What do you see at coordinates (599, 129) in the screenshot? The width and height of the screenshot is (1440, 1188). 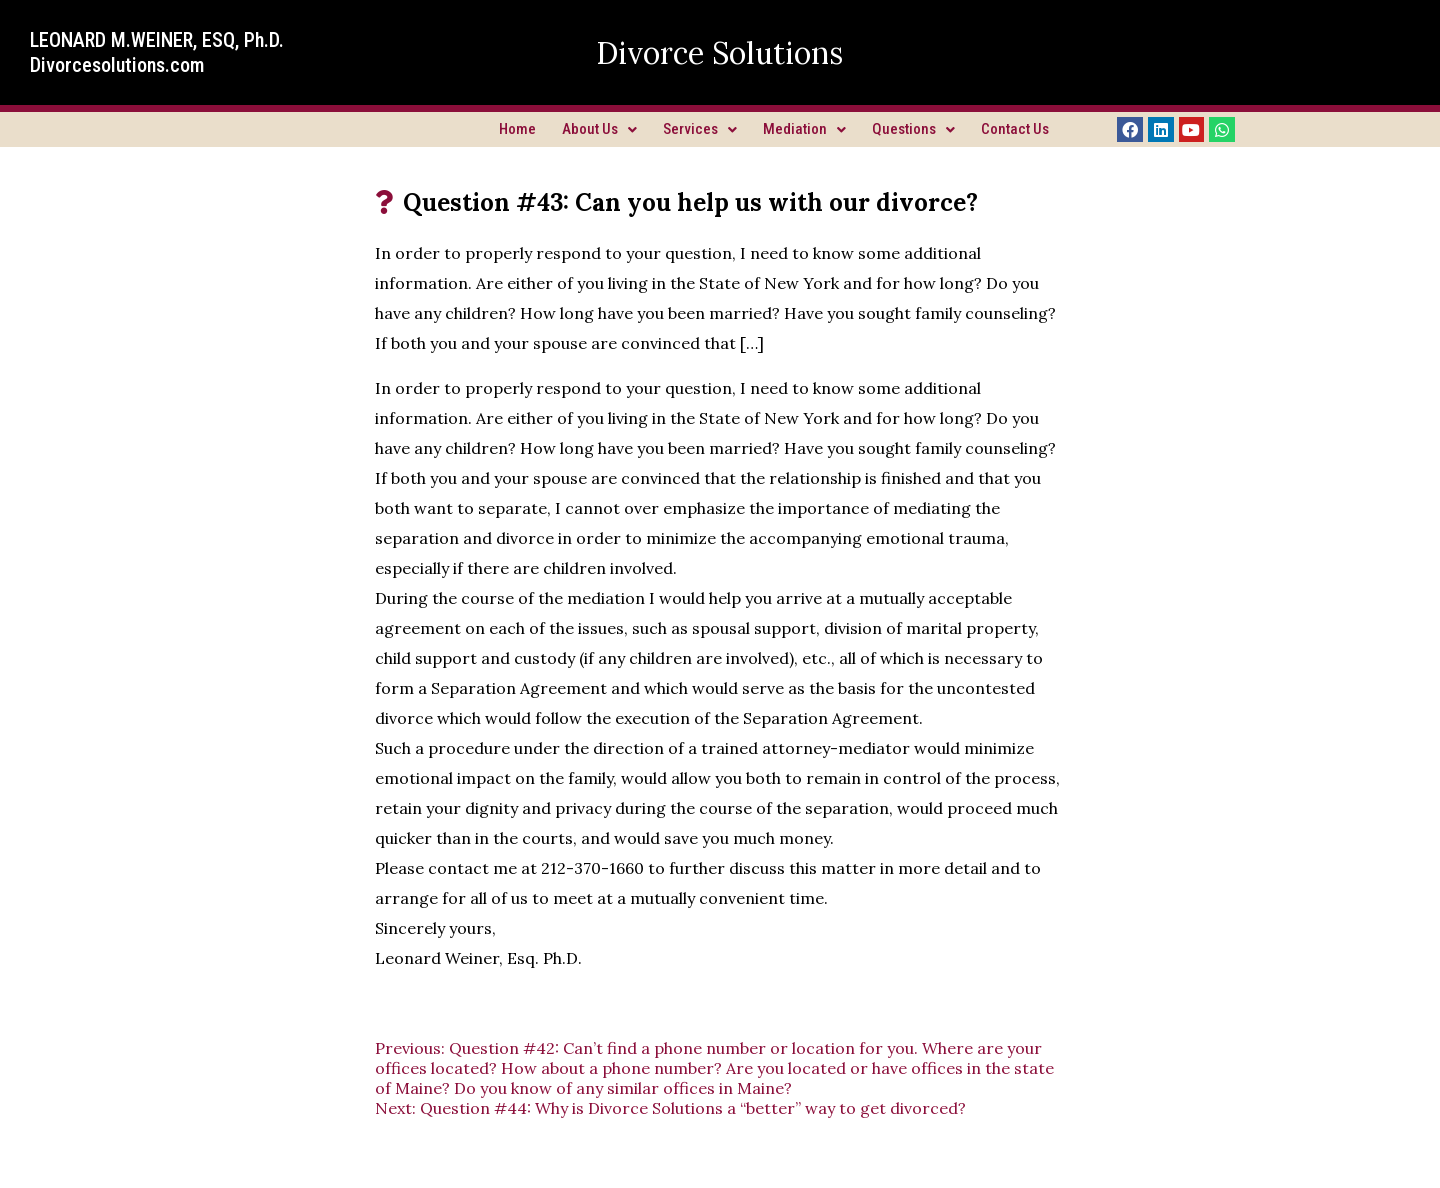 I see `About Us` at bounding box center [599, 129].